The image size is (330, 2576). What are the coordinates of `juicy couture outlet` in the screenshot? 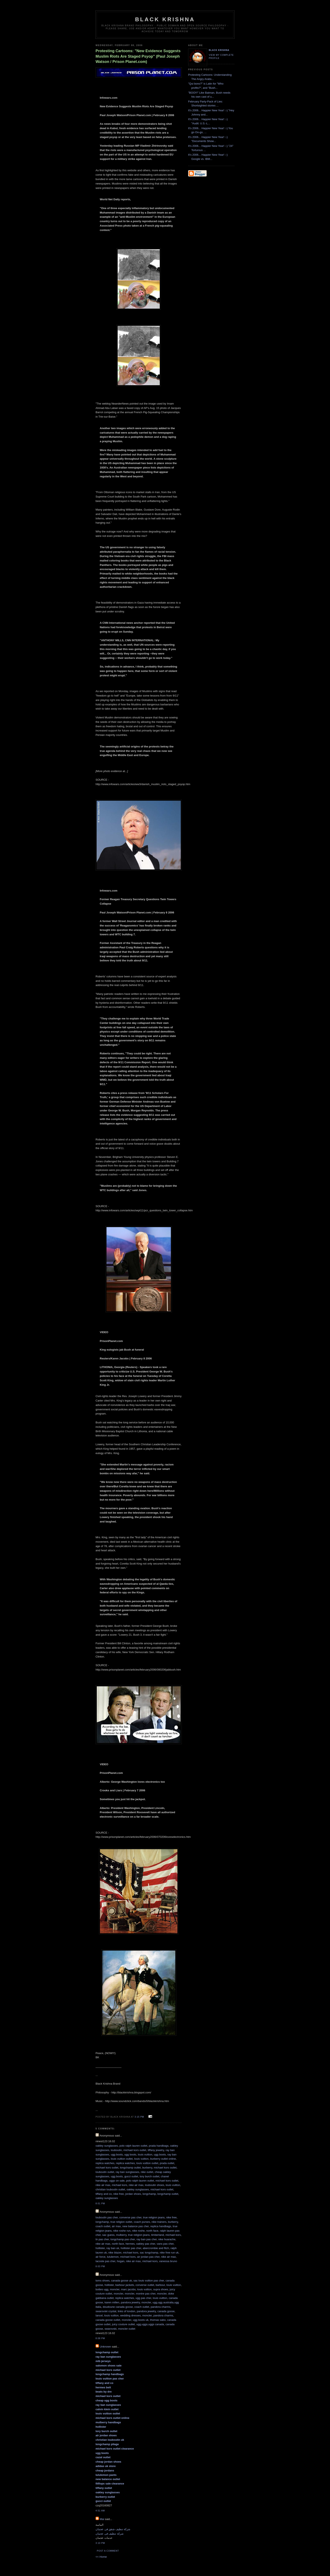 It's located at (123, 2324).